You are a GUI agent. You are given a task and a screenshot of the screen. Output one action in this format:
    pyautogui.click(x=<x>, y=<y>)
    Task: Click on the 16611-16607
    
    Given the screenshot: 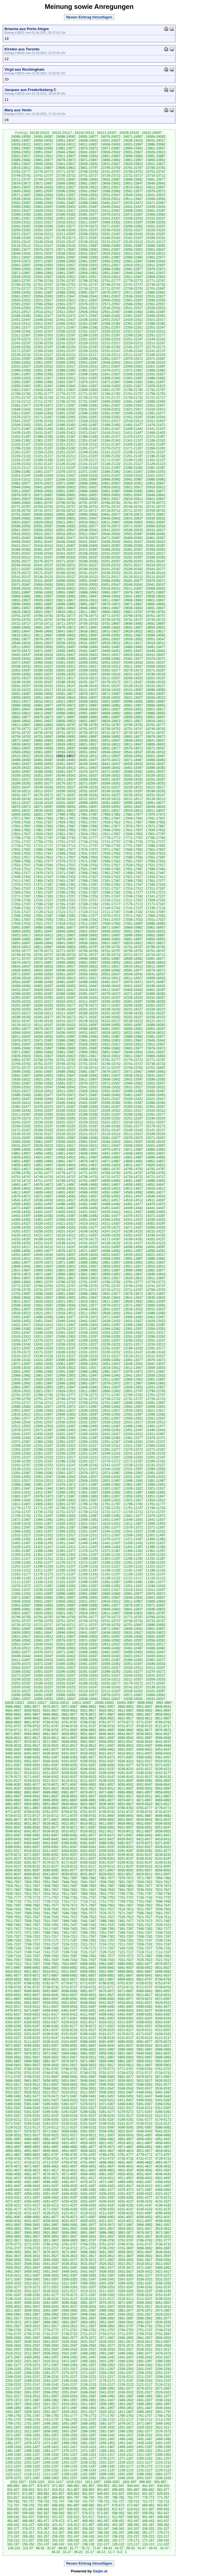 What is the action you would take?
    pyautogui.click(x=155, y=966)
    